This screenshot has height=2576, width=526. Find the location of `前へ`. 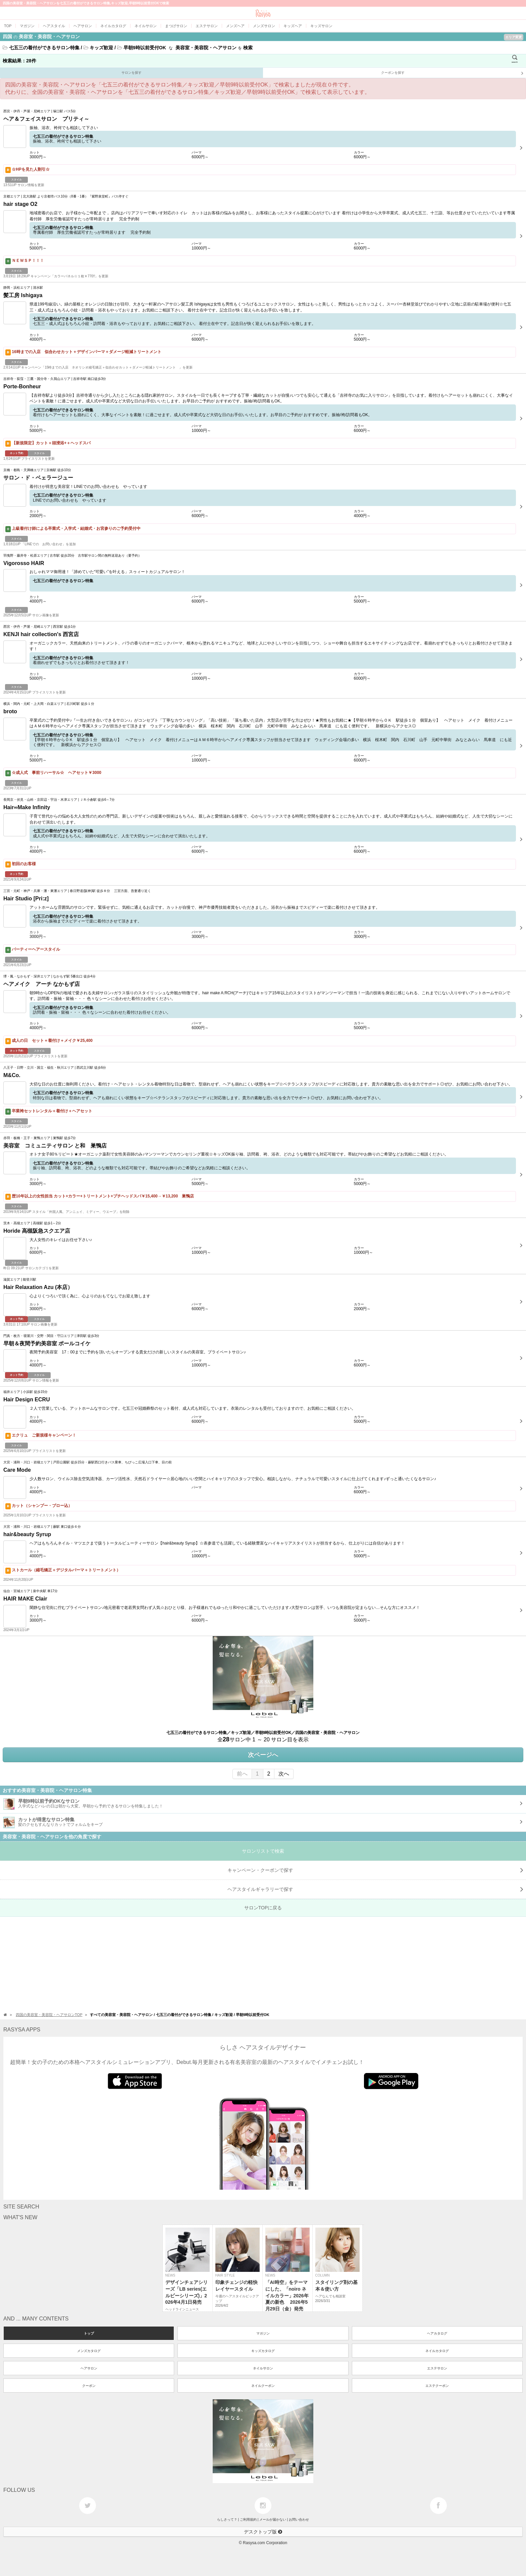

前へ is located at coordinates (242, 1774).